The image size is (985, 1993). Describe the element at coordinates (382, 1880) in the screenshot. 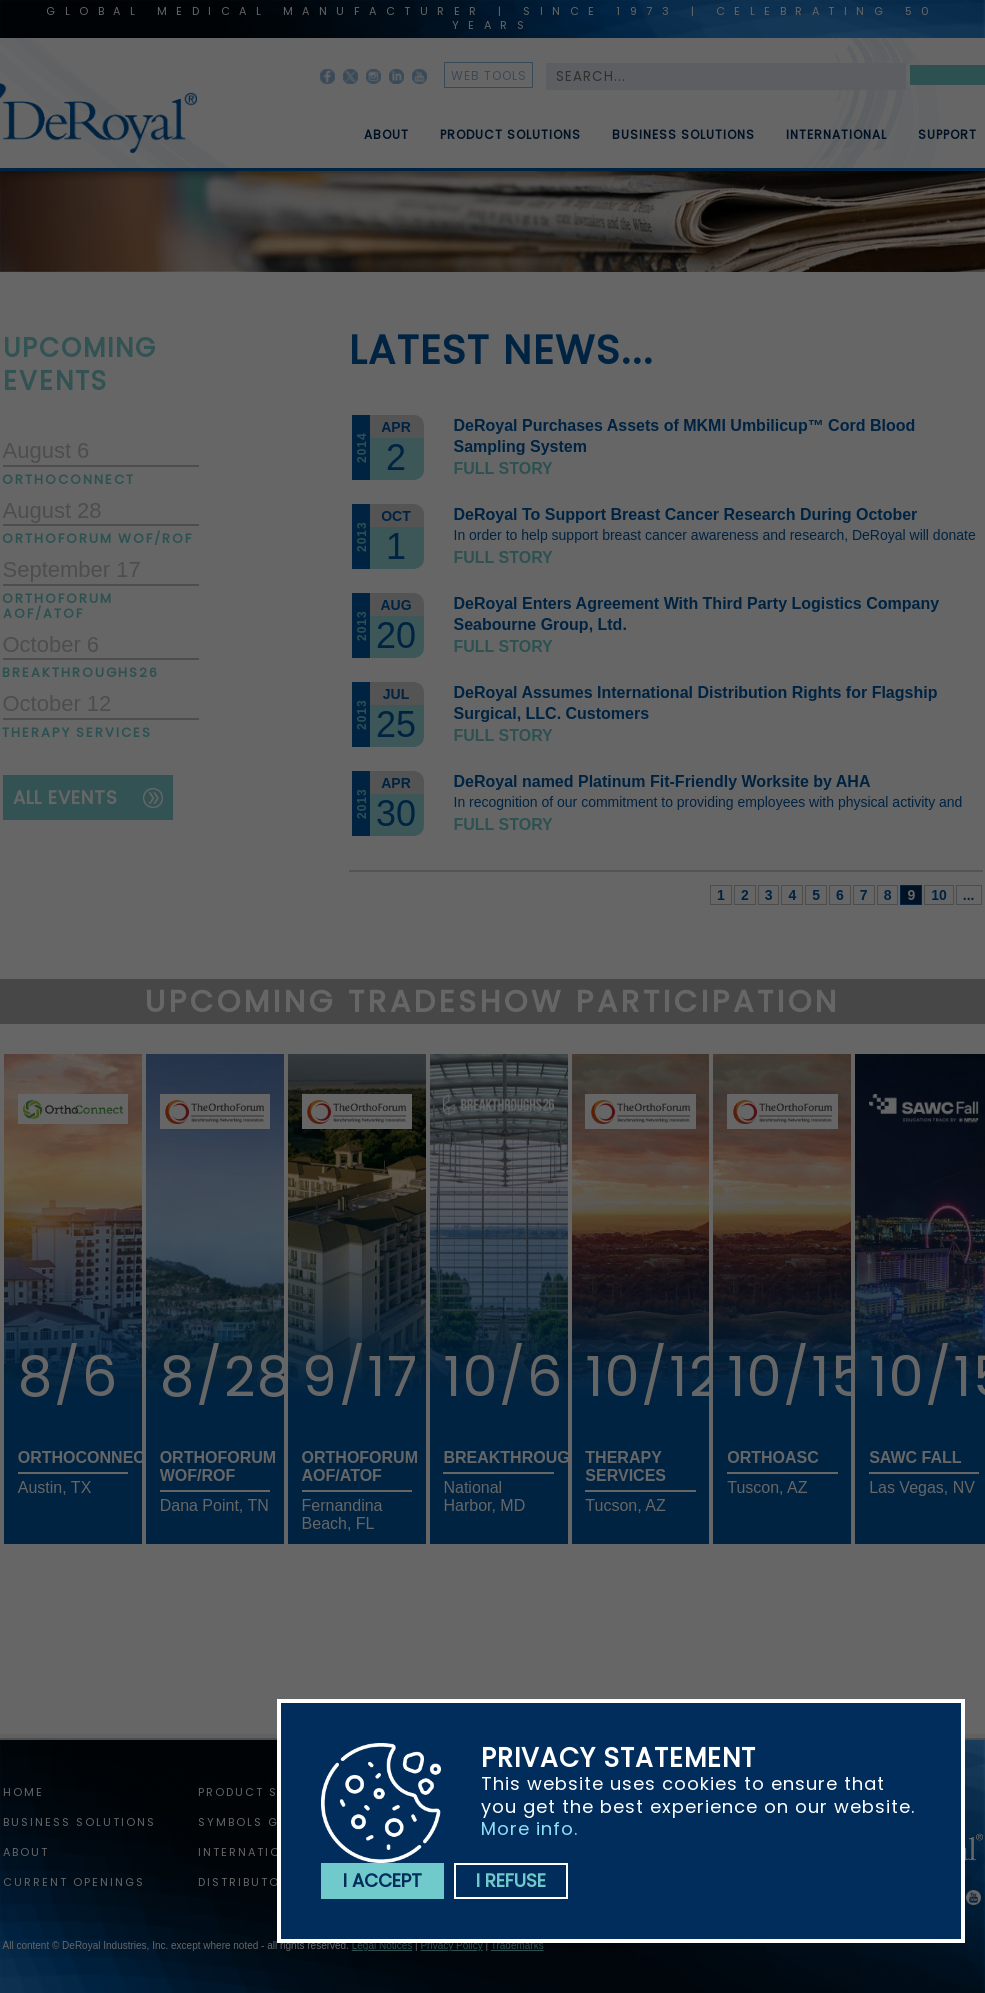

I see `I accept` at that location.